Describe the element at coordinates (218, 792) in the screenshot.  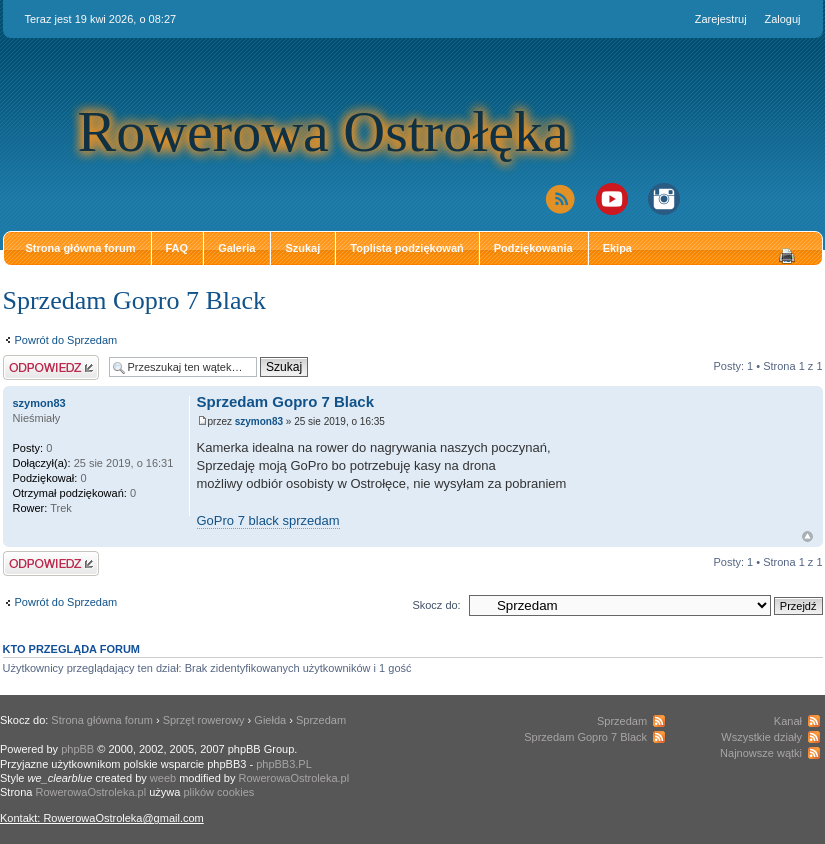
I see `plików cookies` at that location.